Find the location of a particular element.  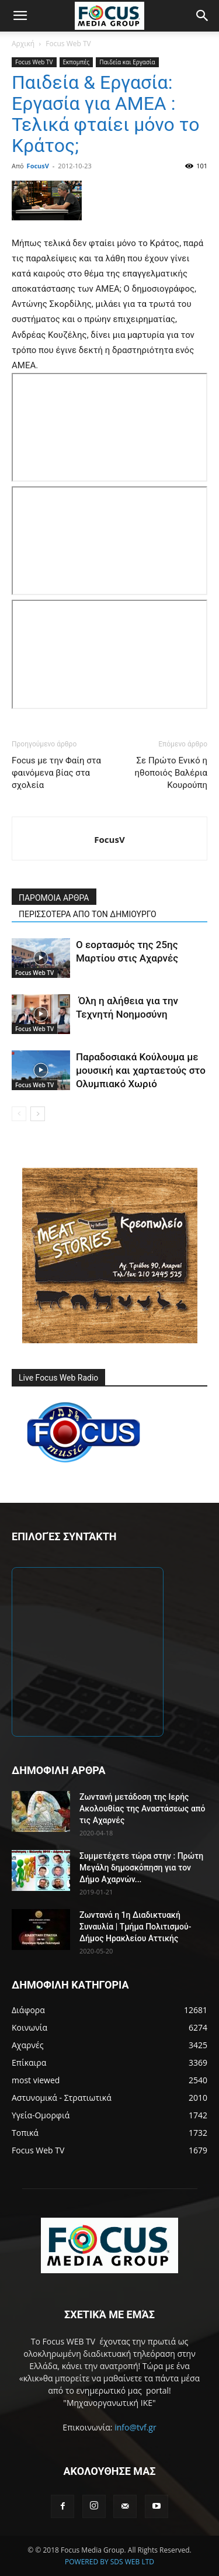

Focus Web TV is located at coordinates (68, 44).